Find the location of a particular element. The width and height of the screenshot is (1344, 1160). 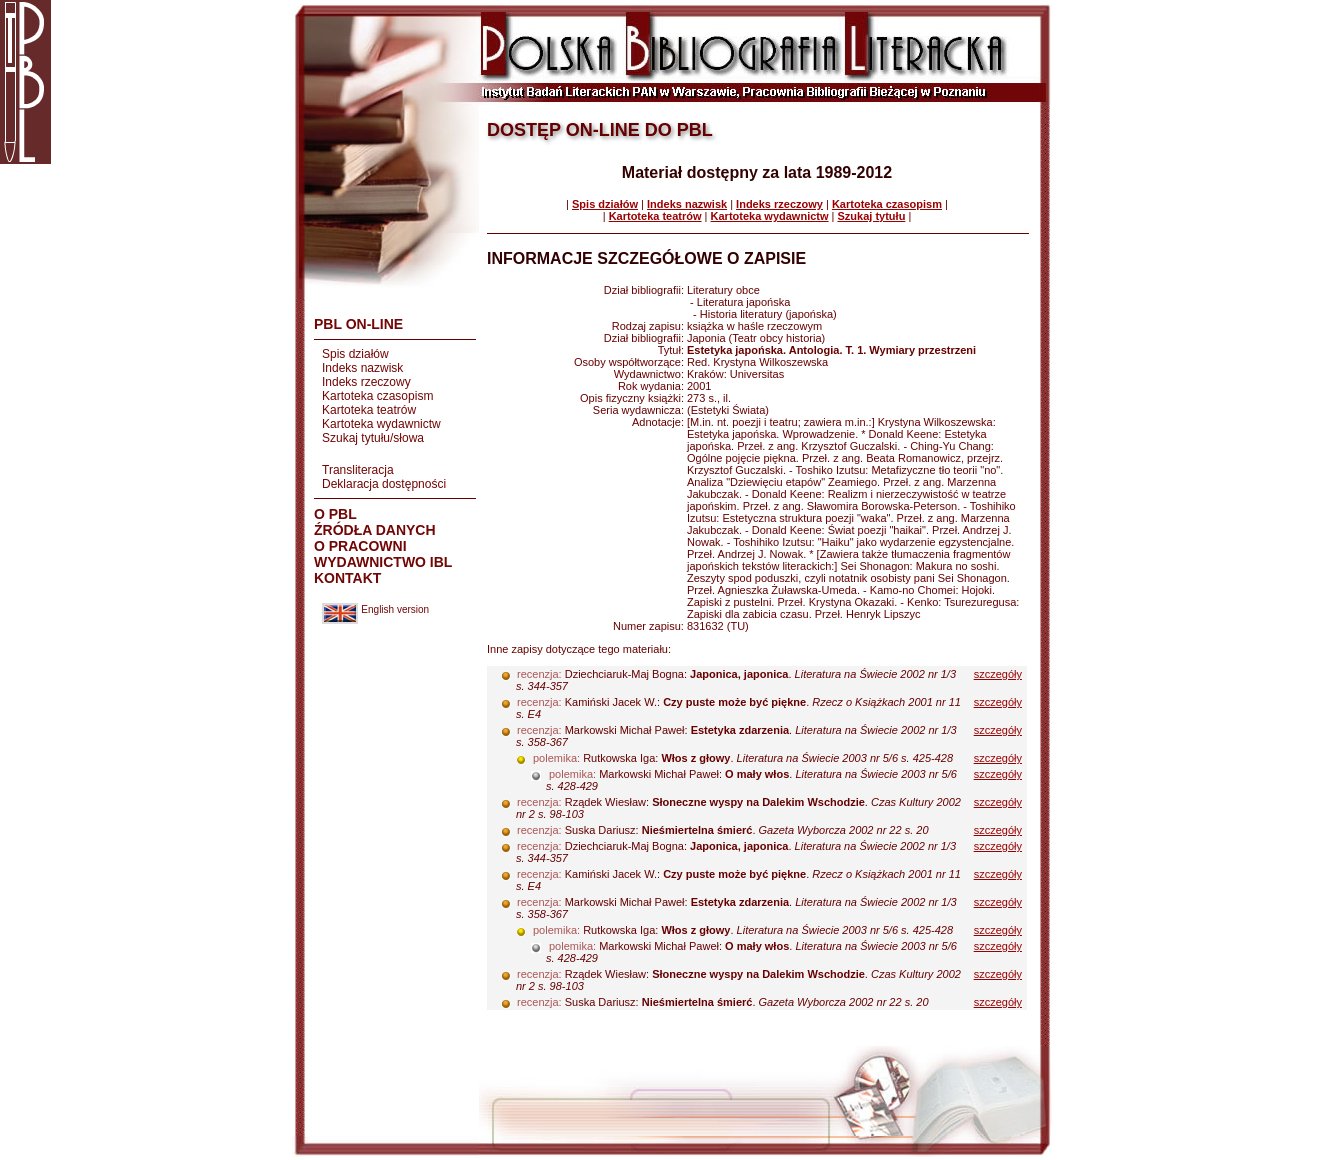

Deklaracja dostępności is located at coordinates (384, 484).